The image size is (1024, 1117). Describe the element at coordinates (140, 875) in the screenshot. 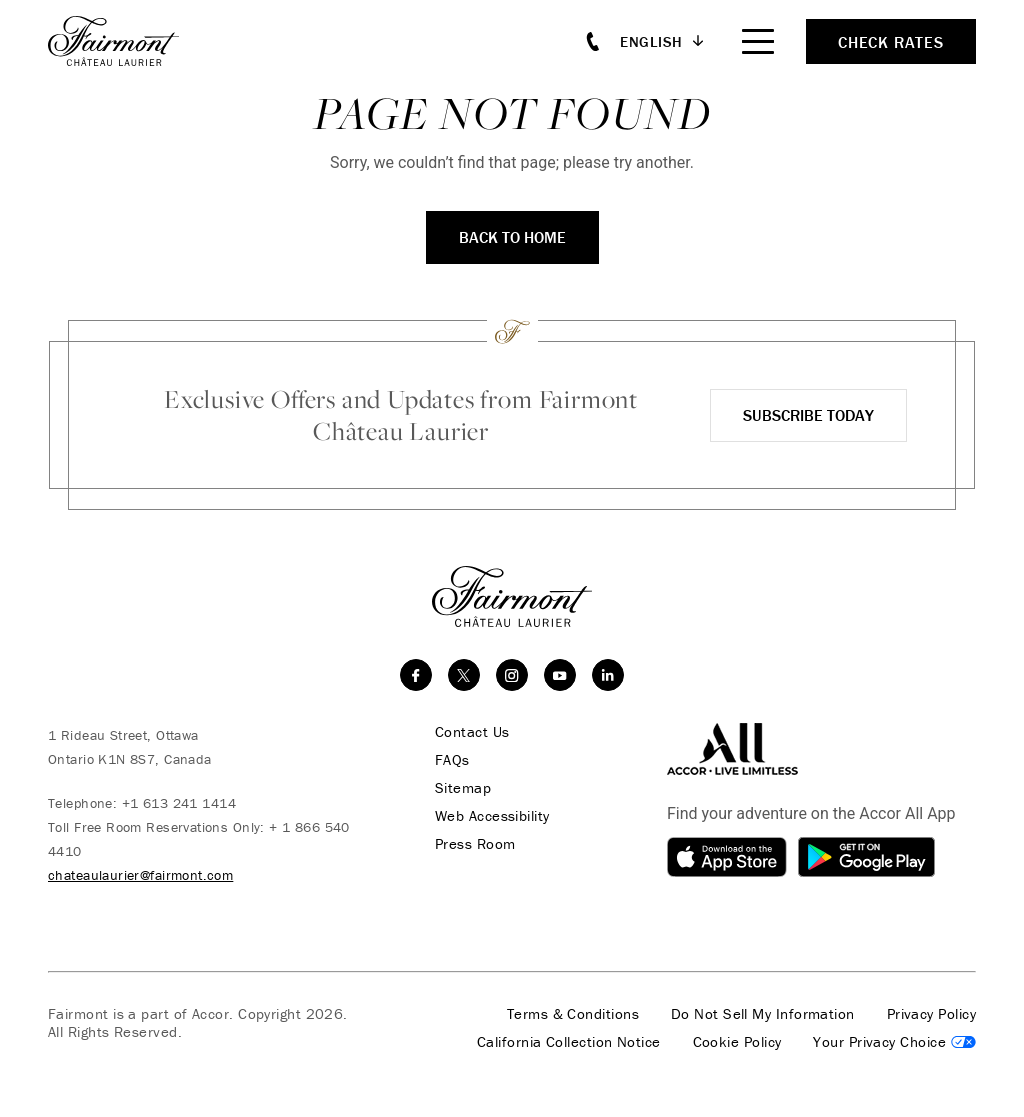

I see `chateaulaurier@fairmont.com` at that location.